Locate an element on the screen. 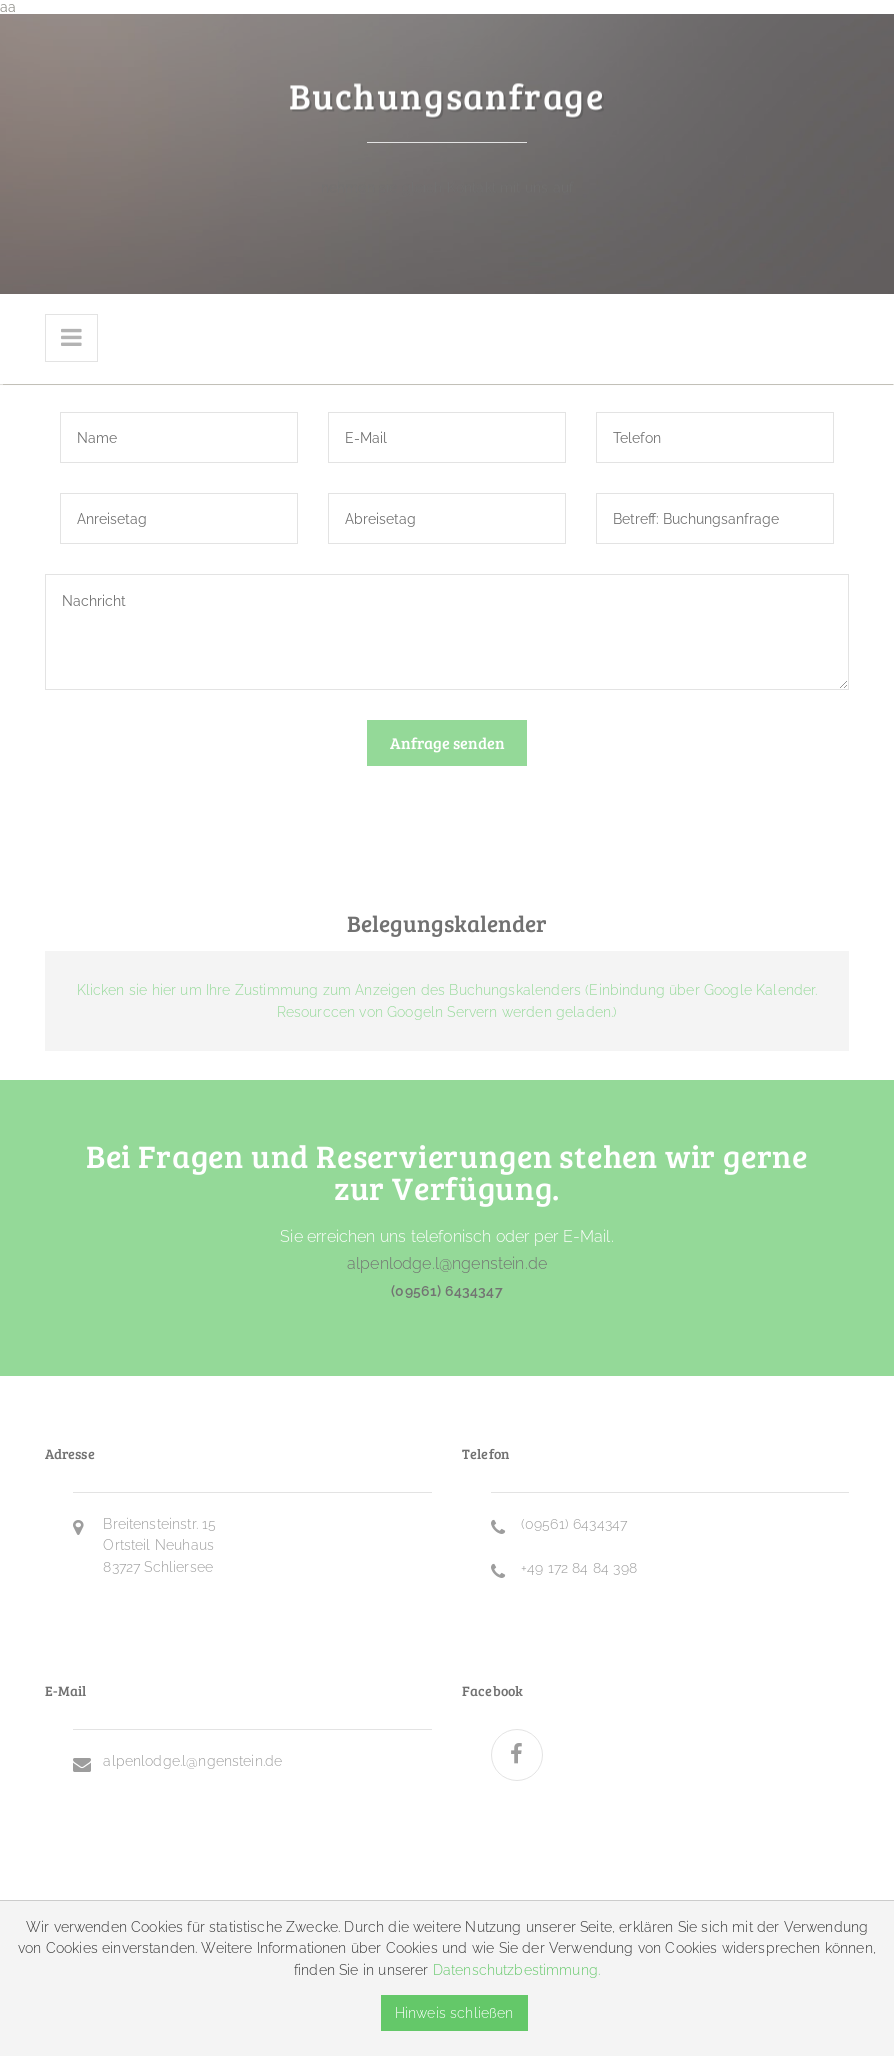 The width and height of the screenshot is (894, 2056). Hinweis schließen is located at coordinates (454, 2012).